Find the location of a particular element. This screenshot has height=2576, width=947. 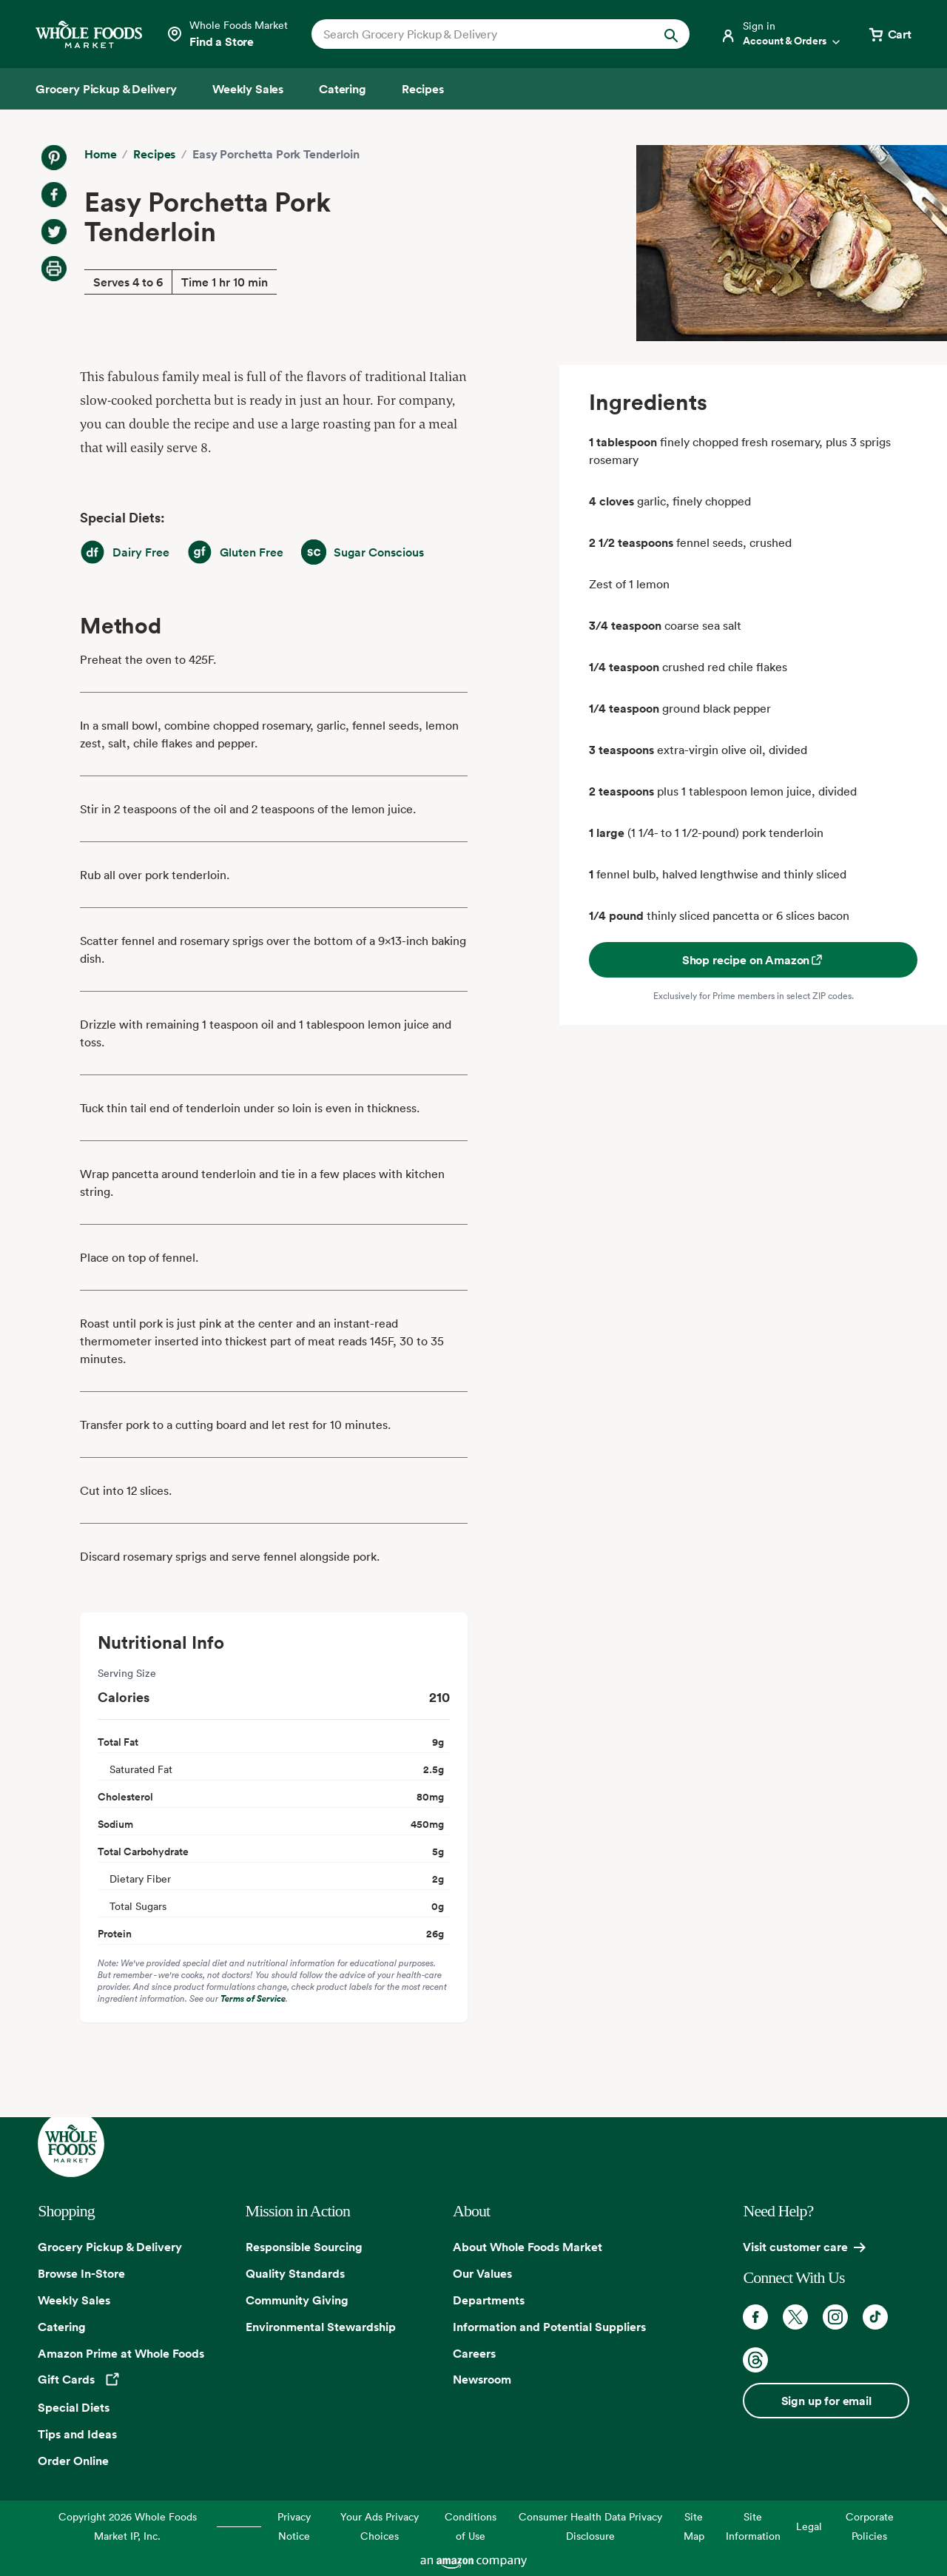

Order Online is located at coordinates (73, 2460).